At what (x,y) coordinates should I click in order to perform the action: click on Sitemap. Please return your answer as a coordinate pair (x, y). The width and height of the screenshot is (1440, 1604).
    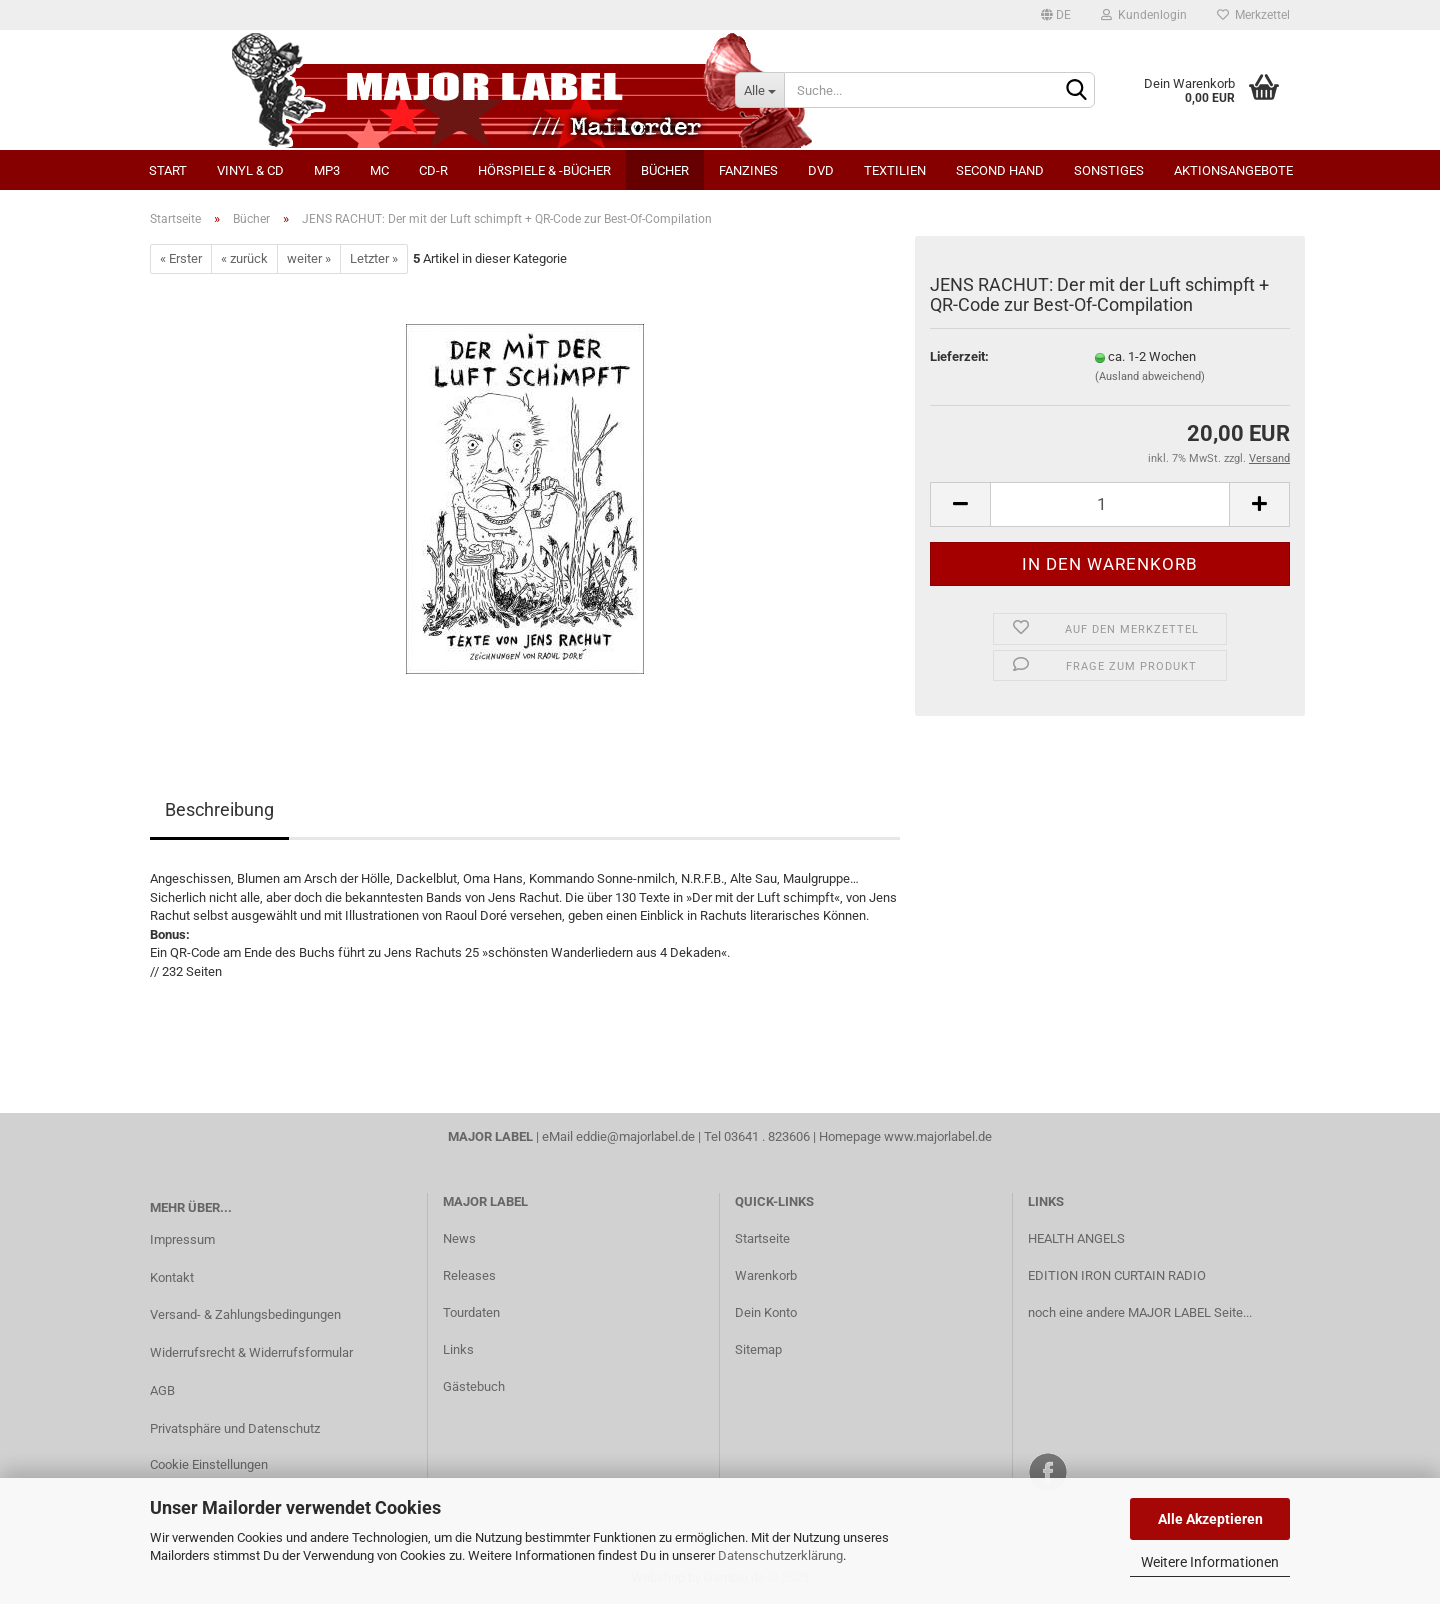
    Looking at the image, I should click on (758, 1349).